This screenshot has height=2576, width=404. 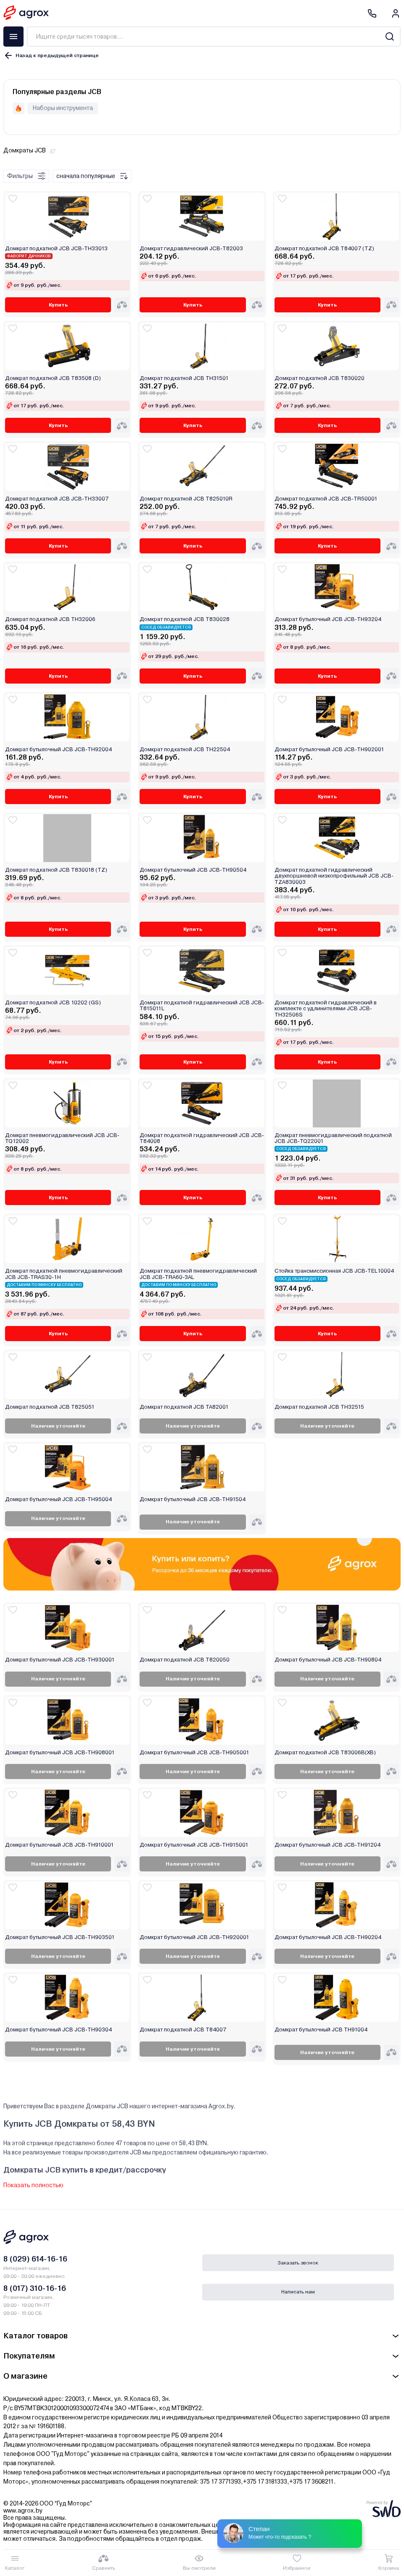 I want to click on Домкрат подкатной JCB TH22504, so click(x=185, y=749).